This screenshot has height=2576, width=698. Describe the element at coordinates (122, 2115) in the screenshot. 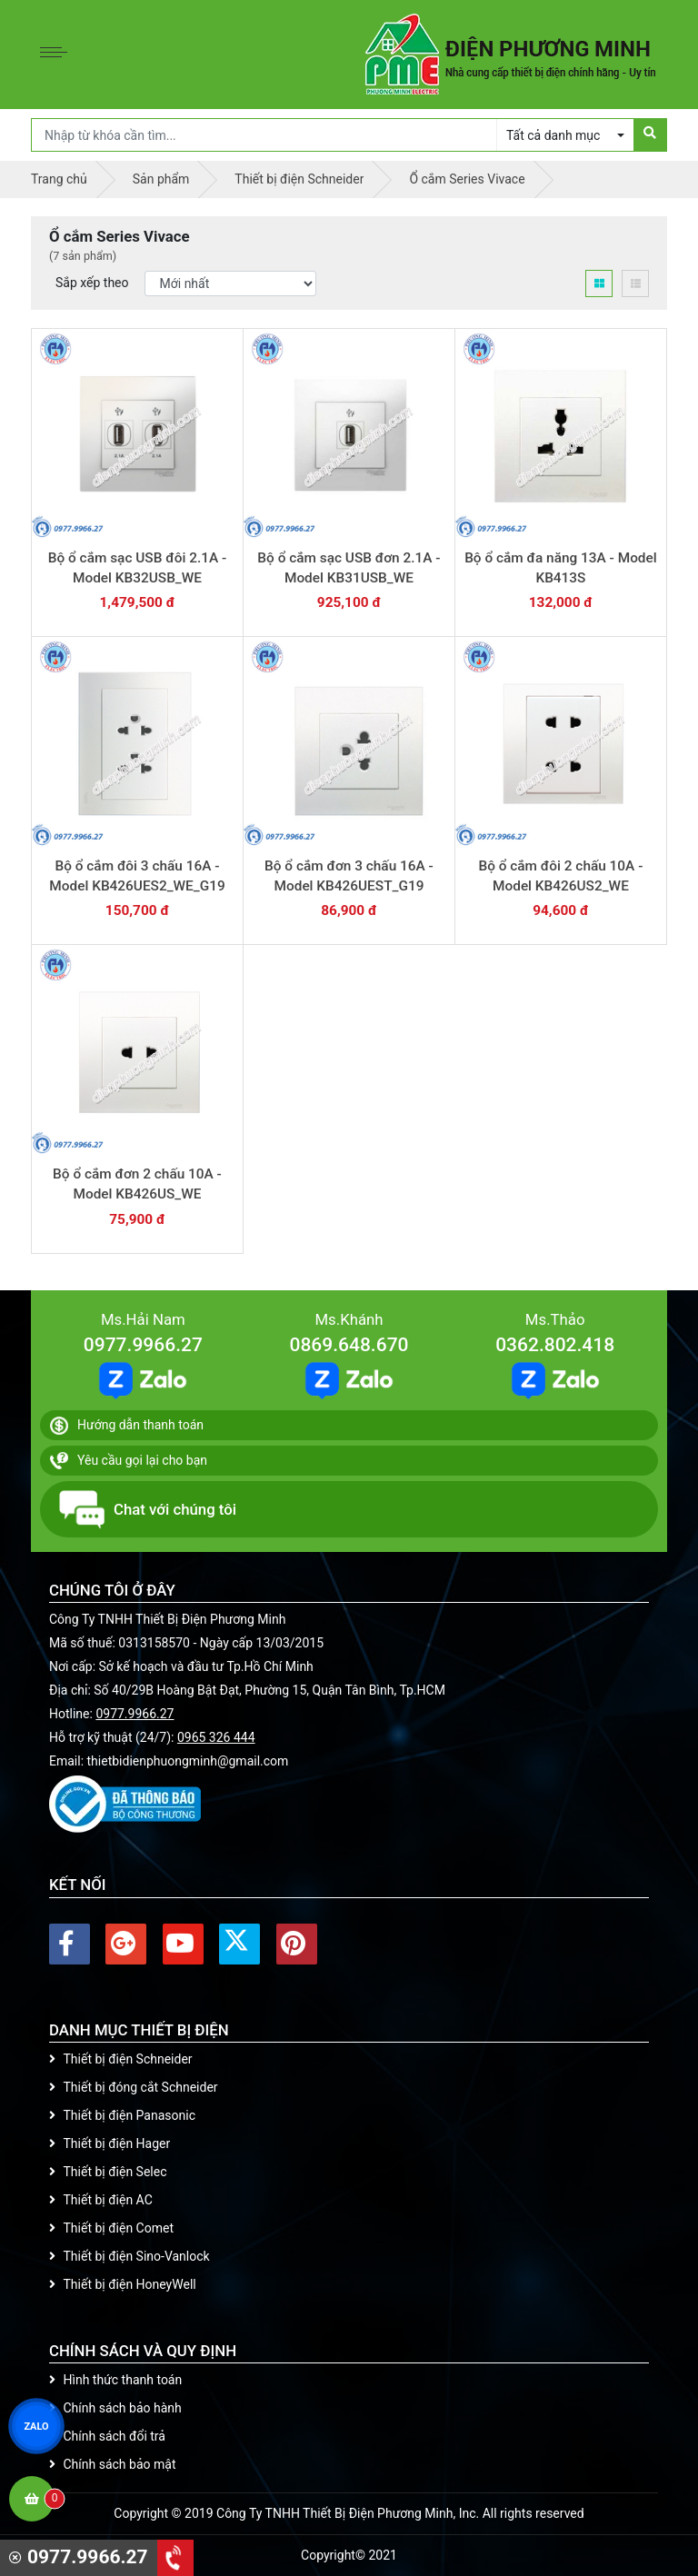

I see `Thiết bị điện Panasonic` at that location.